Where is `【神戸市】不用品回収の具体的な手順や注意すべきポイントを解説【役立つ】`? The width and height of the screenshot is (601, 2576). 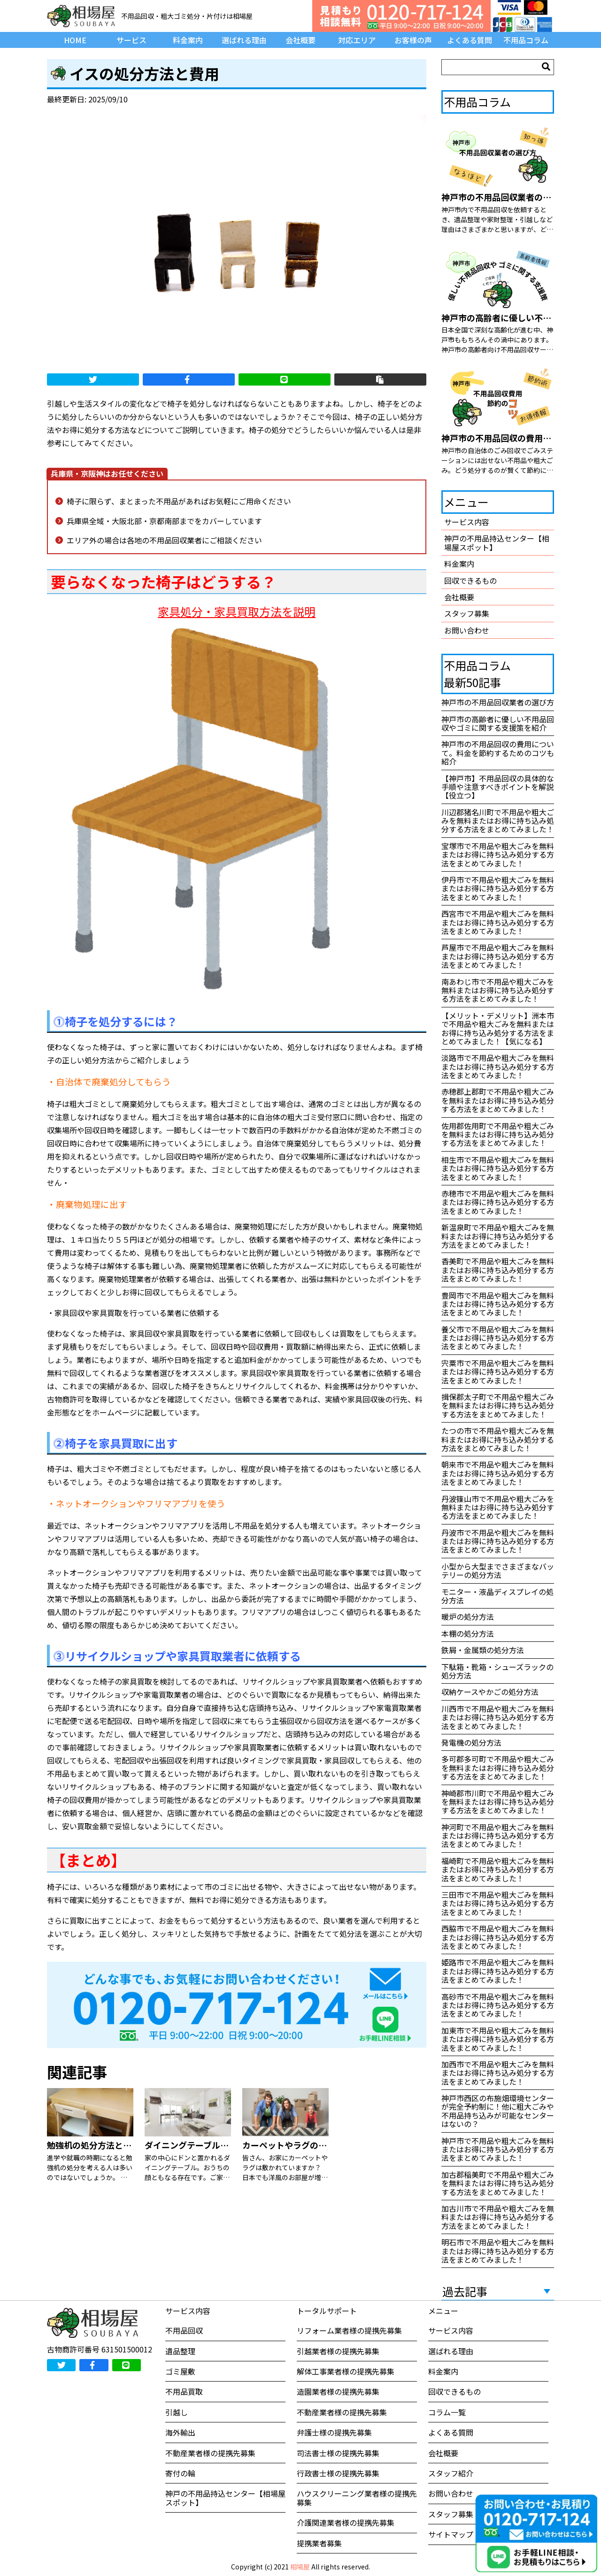
【神戸市】不用品回収の具体的な手順や注意すべきポイントを解説【役立つ】 is located at coordinates (497, 787).